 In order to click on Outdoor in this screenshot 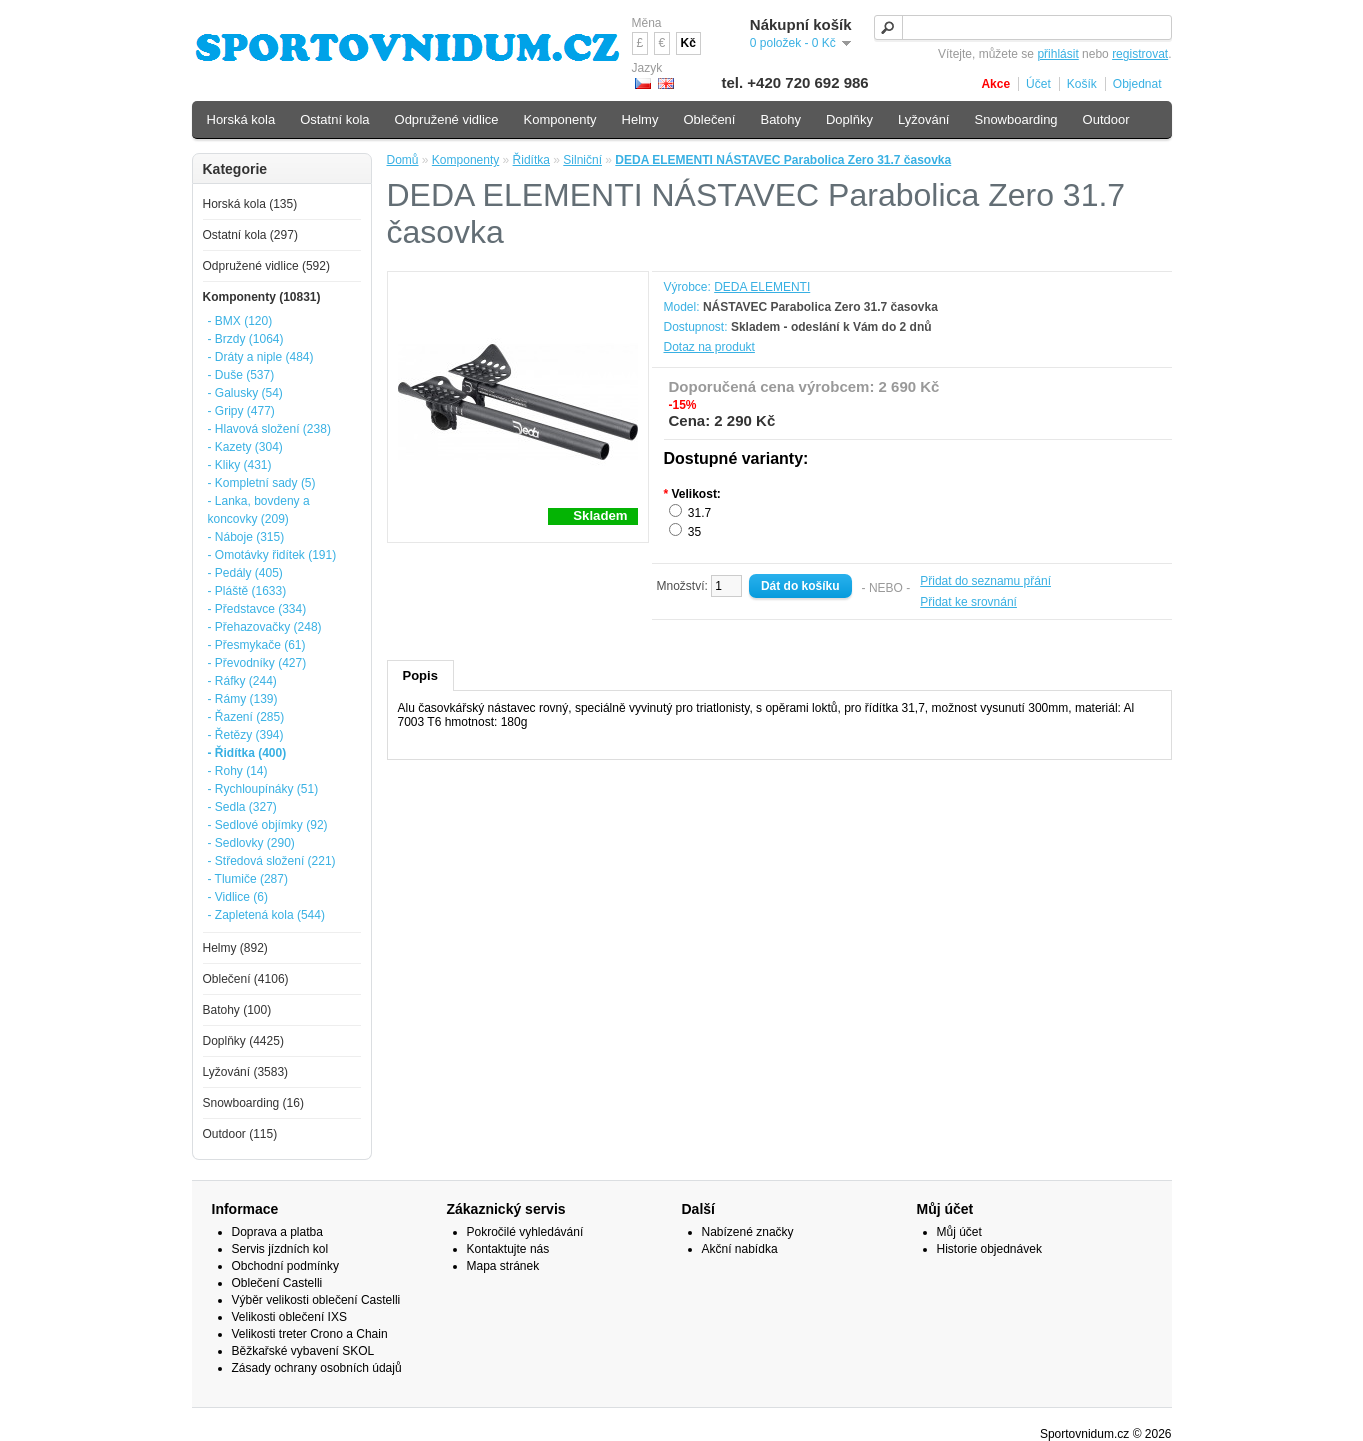, I will do `click(1106, 119)`.